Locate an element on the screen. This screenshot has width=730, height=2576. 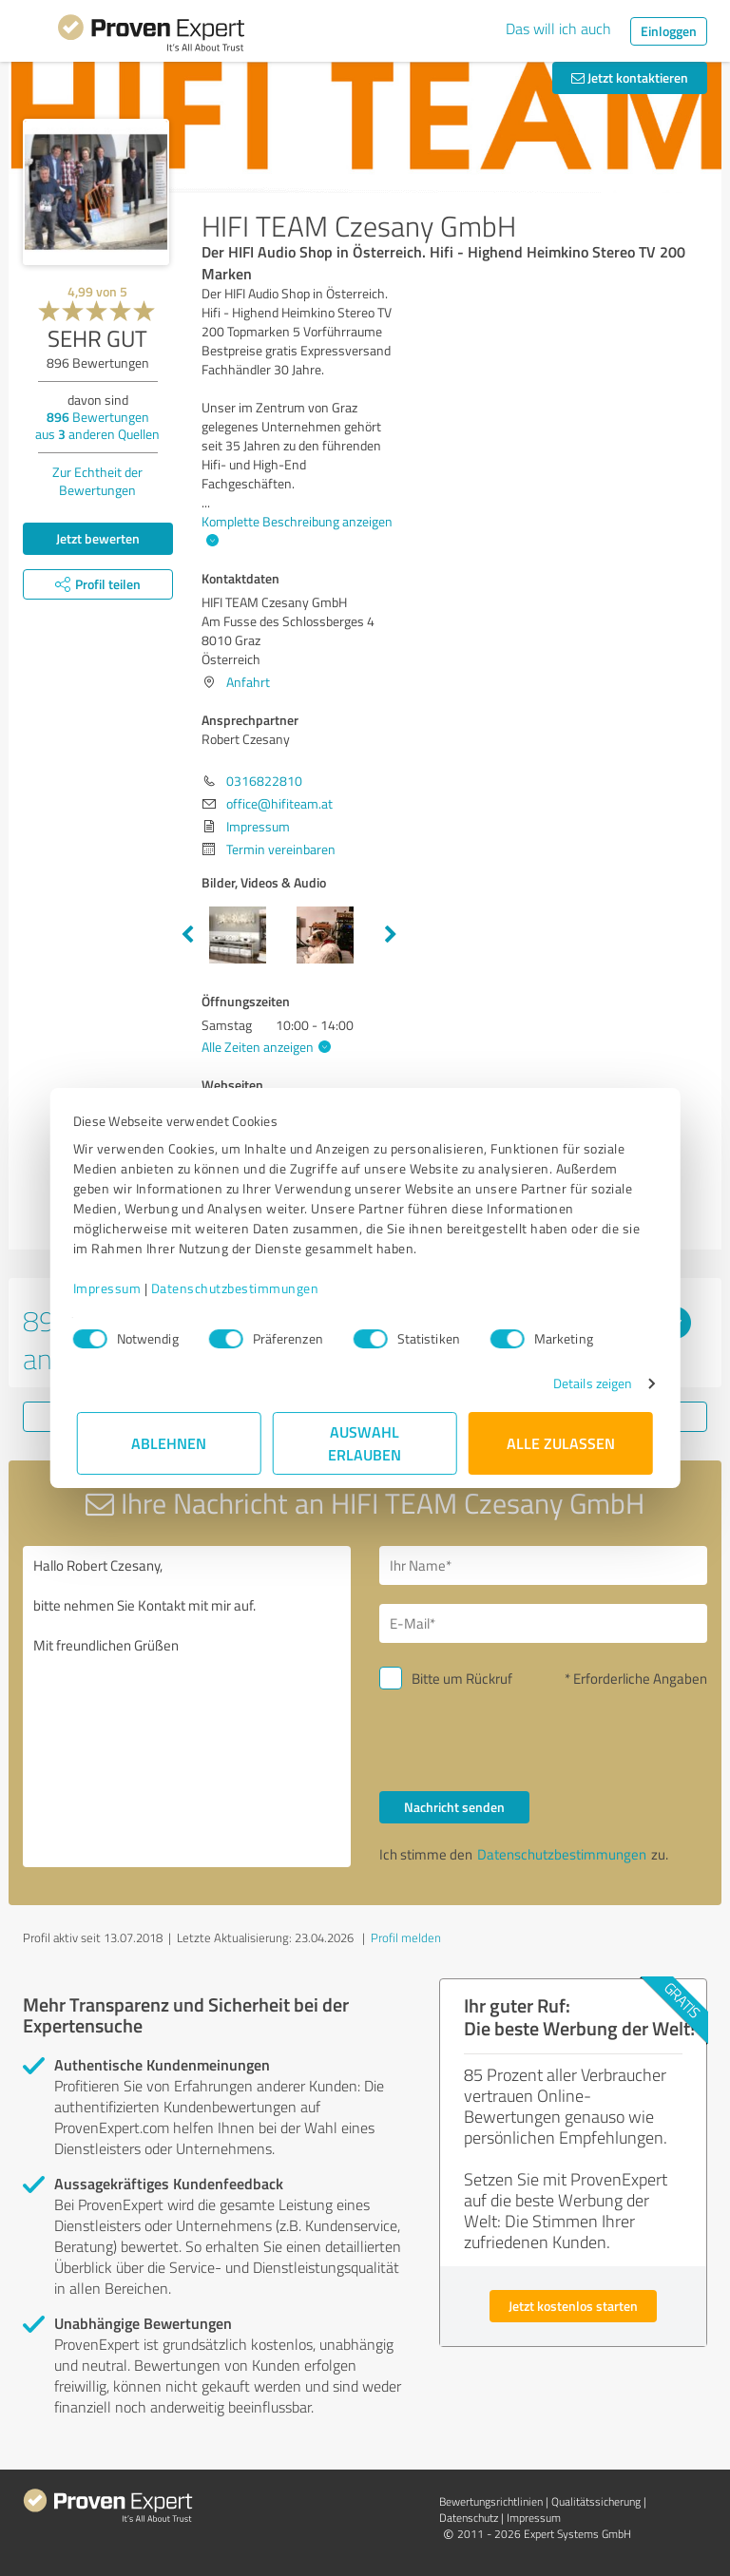
Details zeigen is located at coordinates (588, 1383).